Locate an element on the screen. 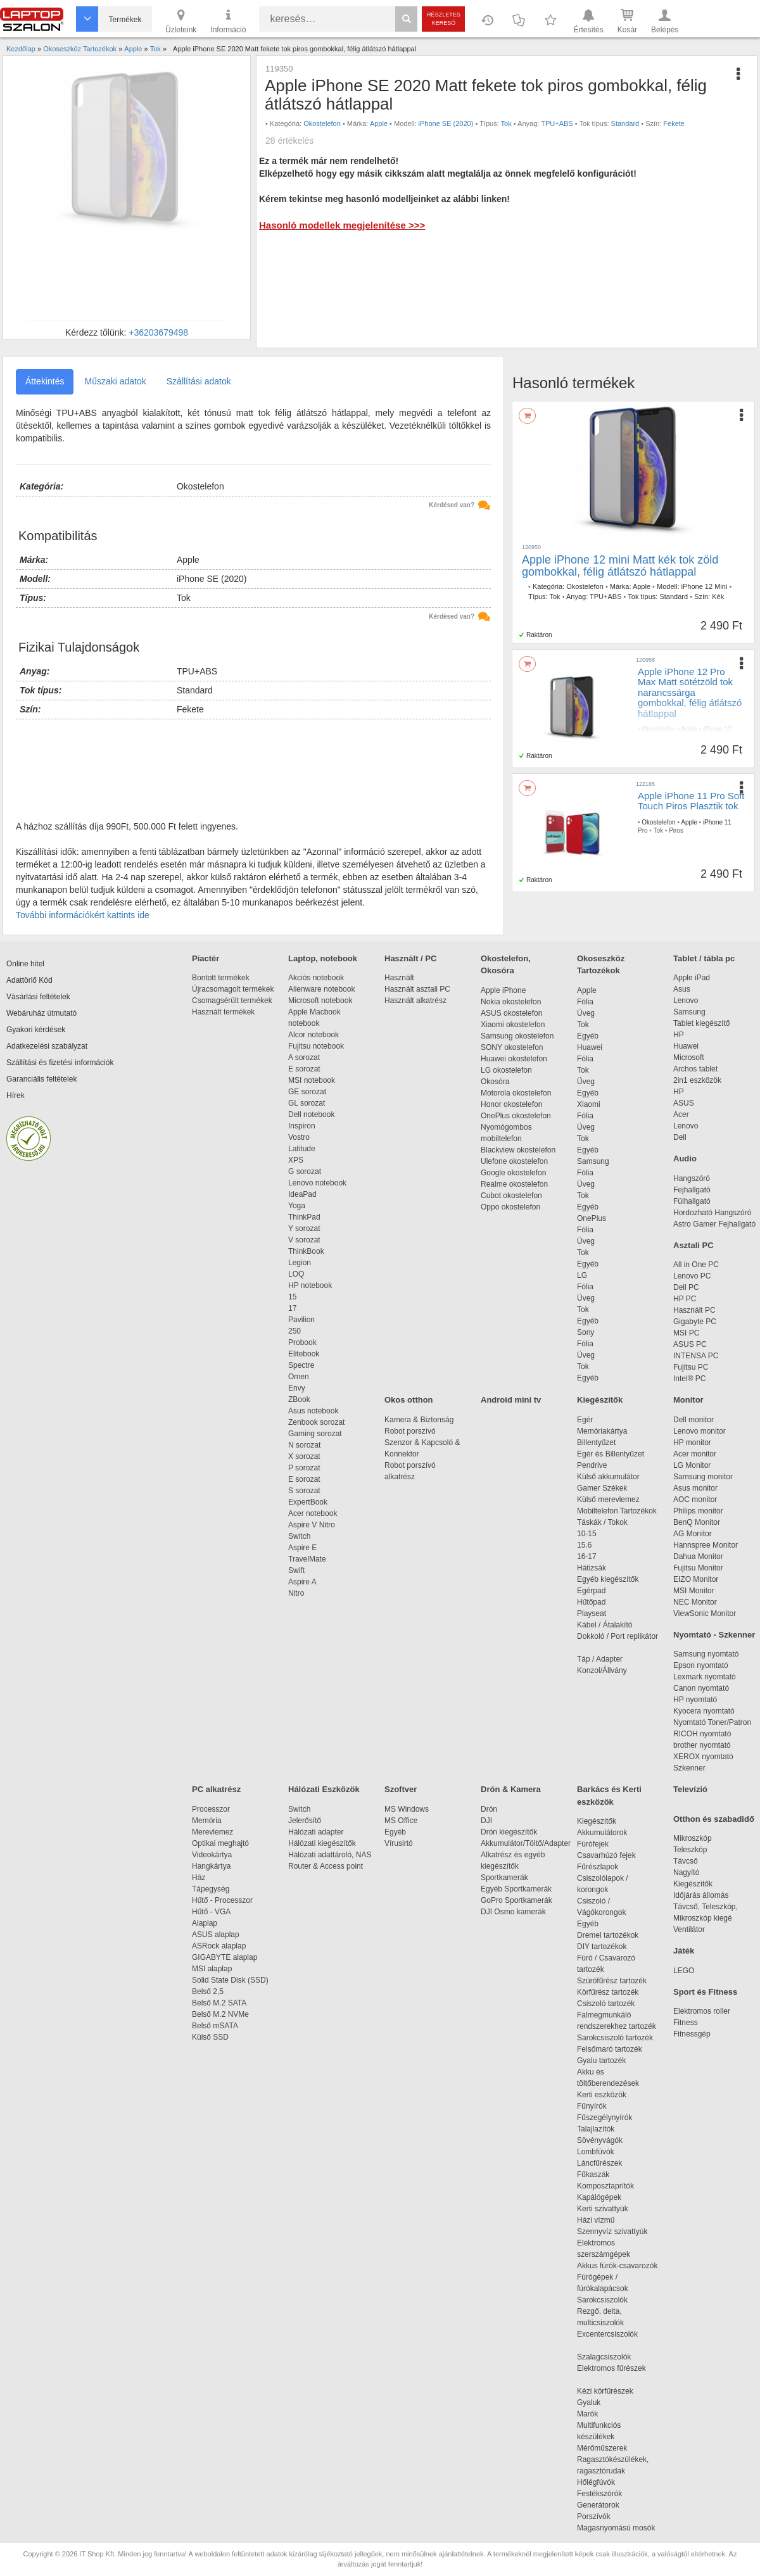 The image size is (760, 2576). Fűnyírók is located at coordinates (592, 2106).